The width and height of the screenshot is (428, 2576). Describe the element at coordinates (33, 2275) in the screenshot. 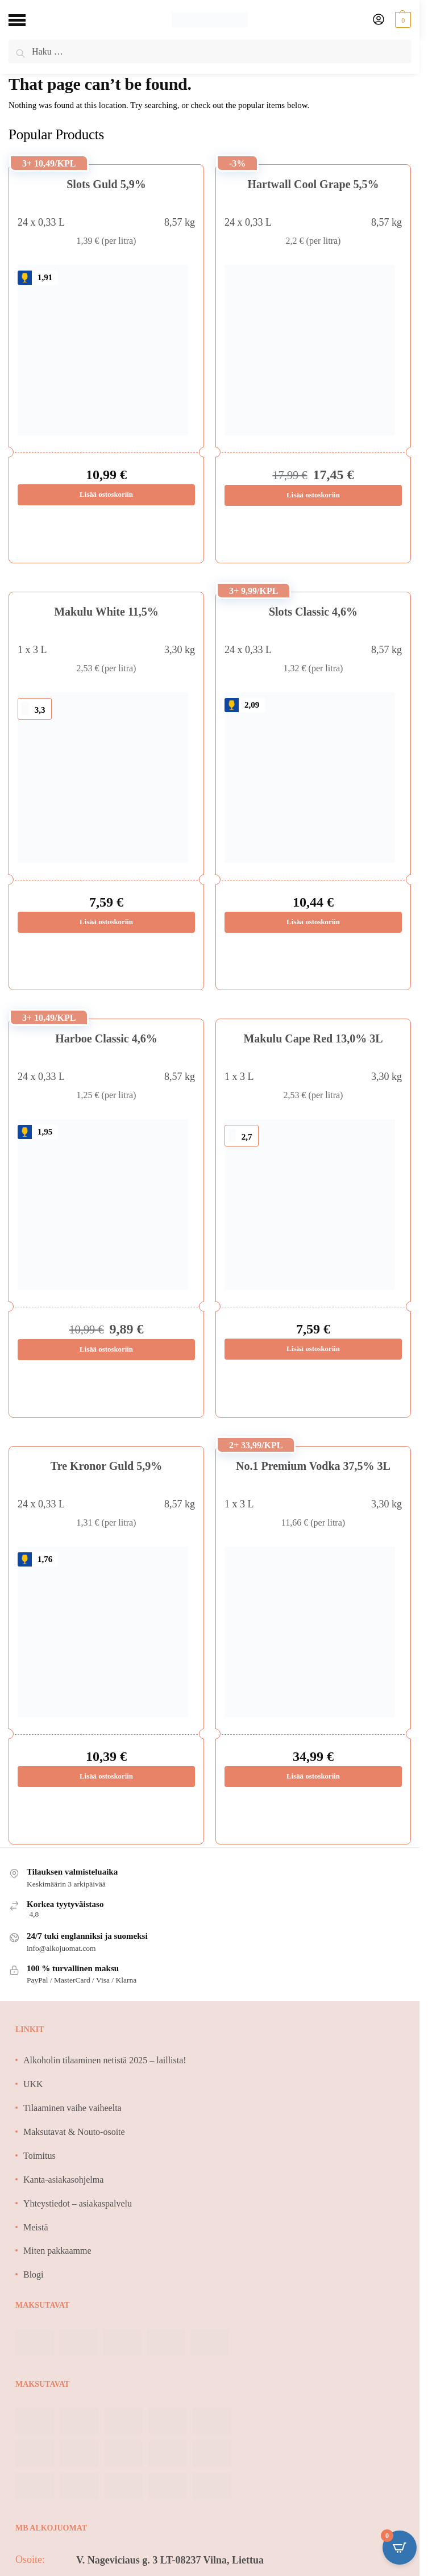

I see `Blogi` at that location.